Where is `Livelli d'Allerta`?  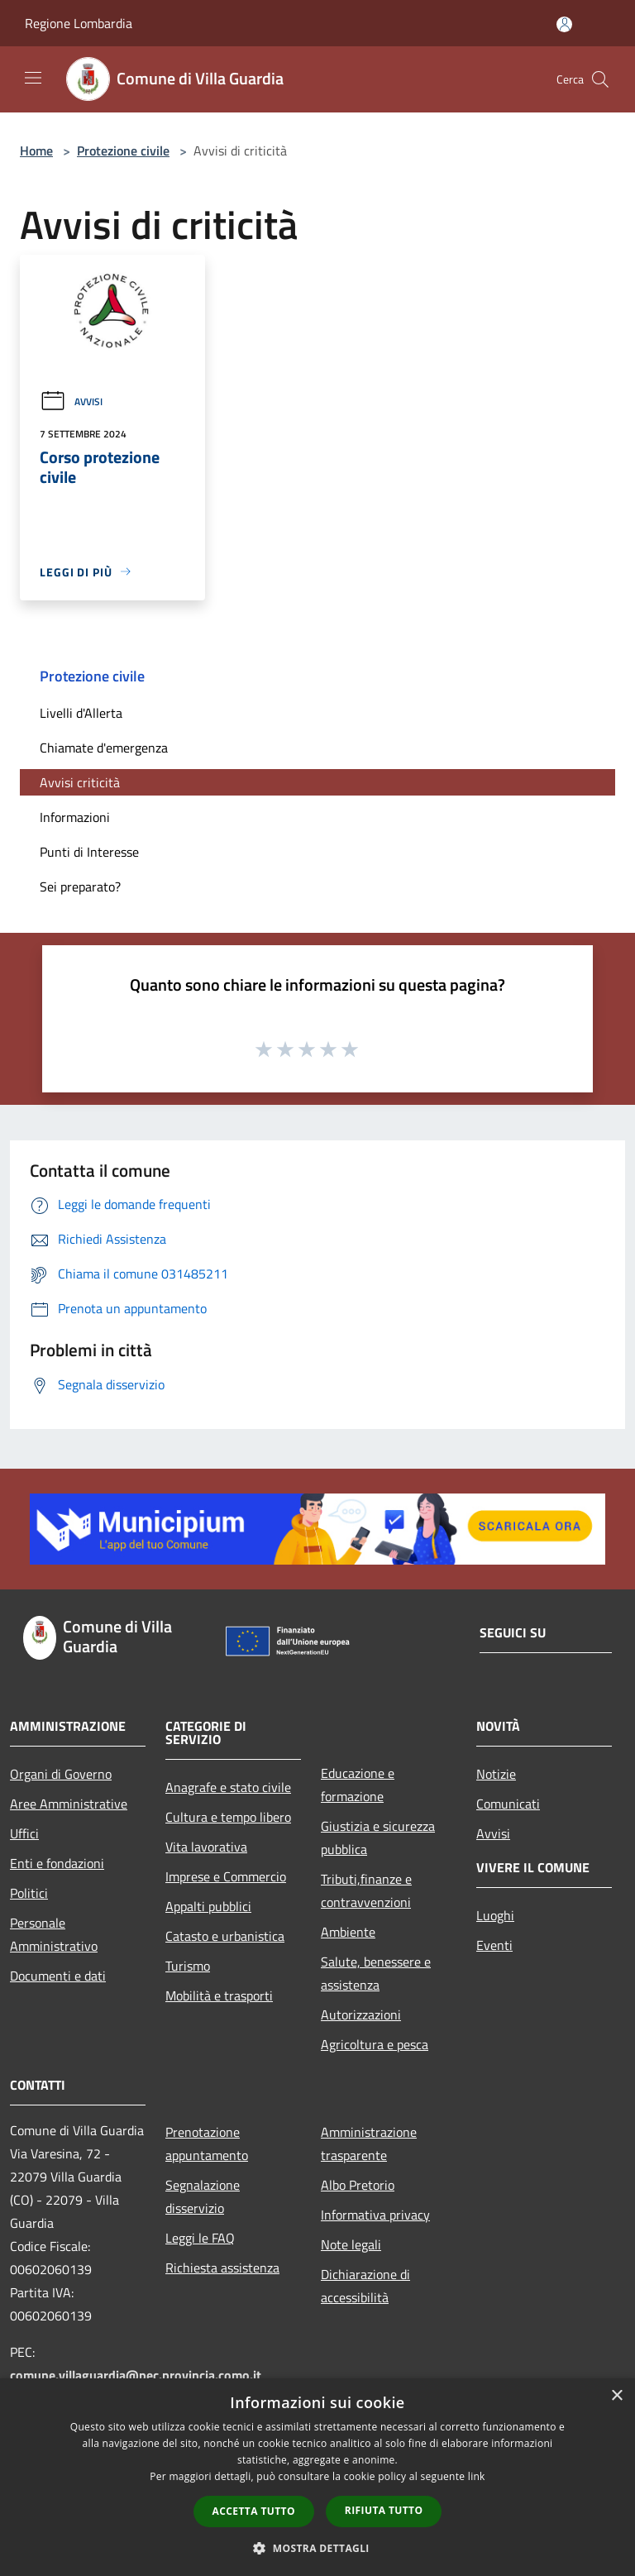
Livelli d'Allerta is located at coordinates (81, 713).